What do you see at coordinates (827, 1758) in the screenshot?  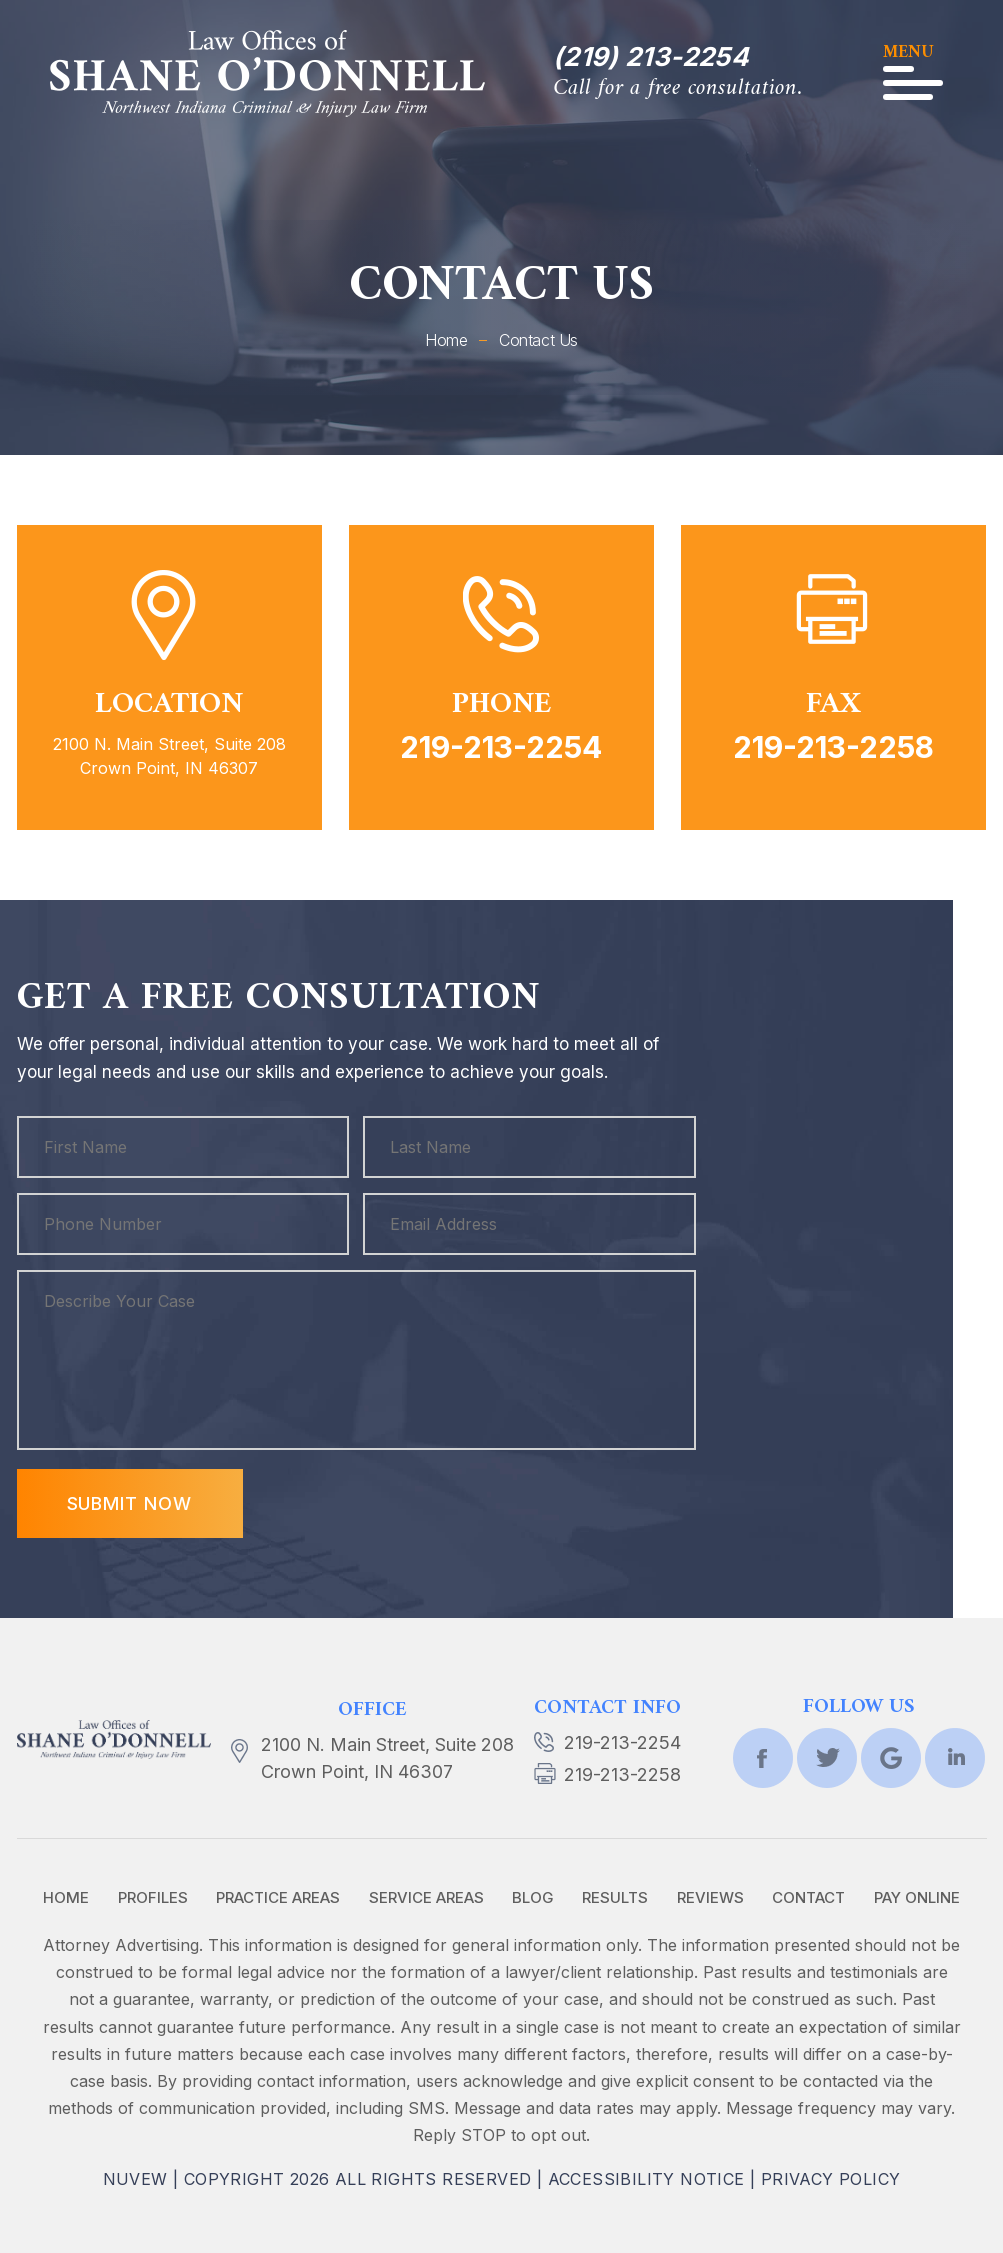 I see `twtr` at bounding box center [827, 1758].